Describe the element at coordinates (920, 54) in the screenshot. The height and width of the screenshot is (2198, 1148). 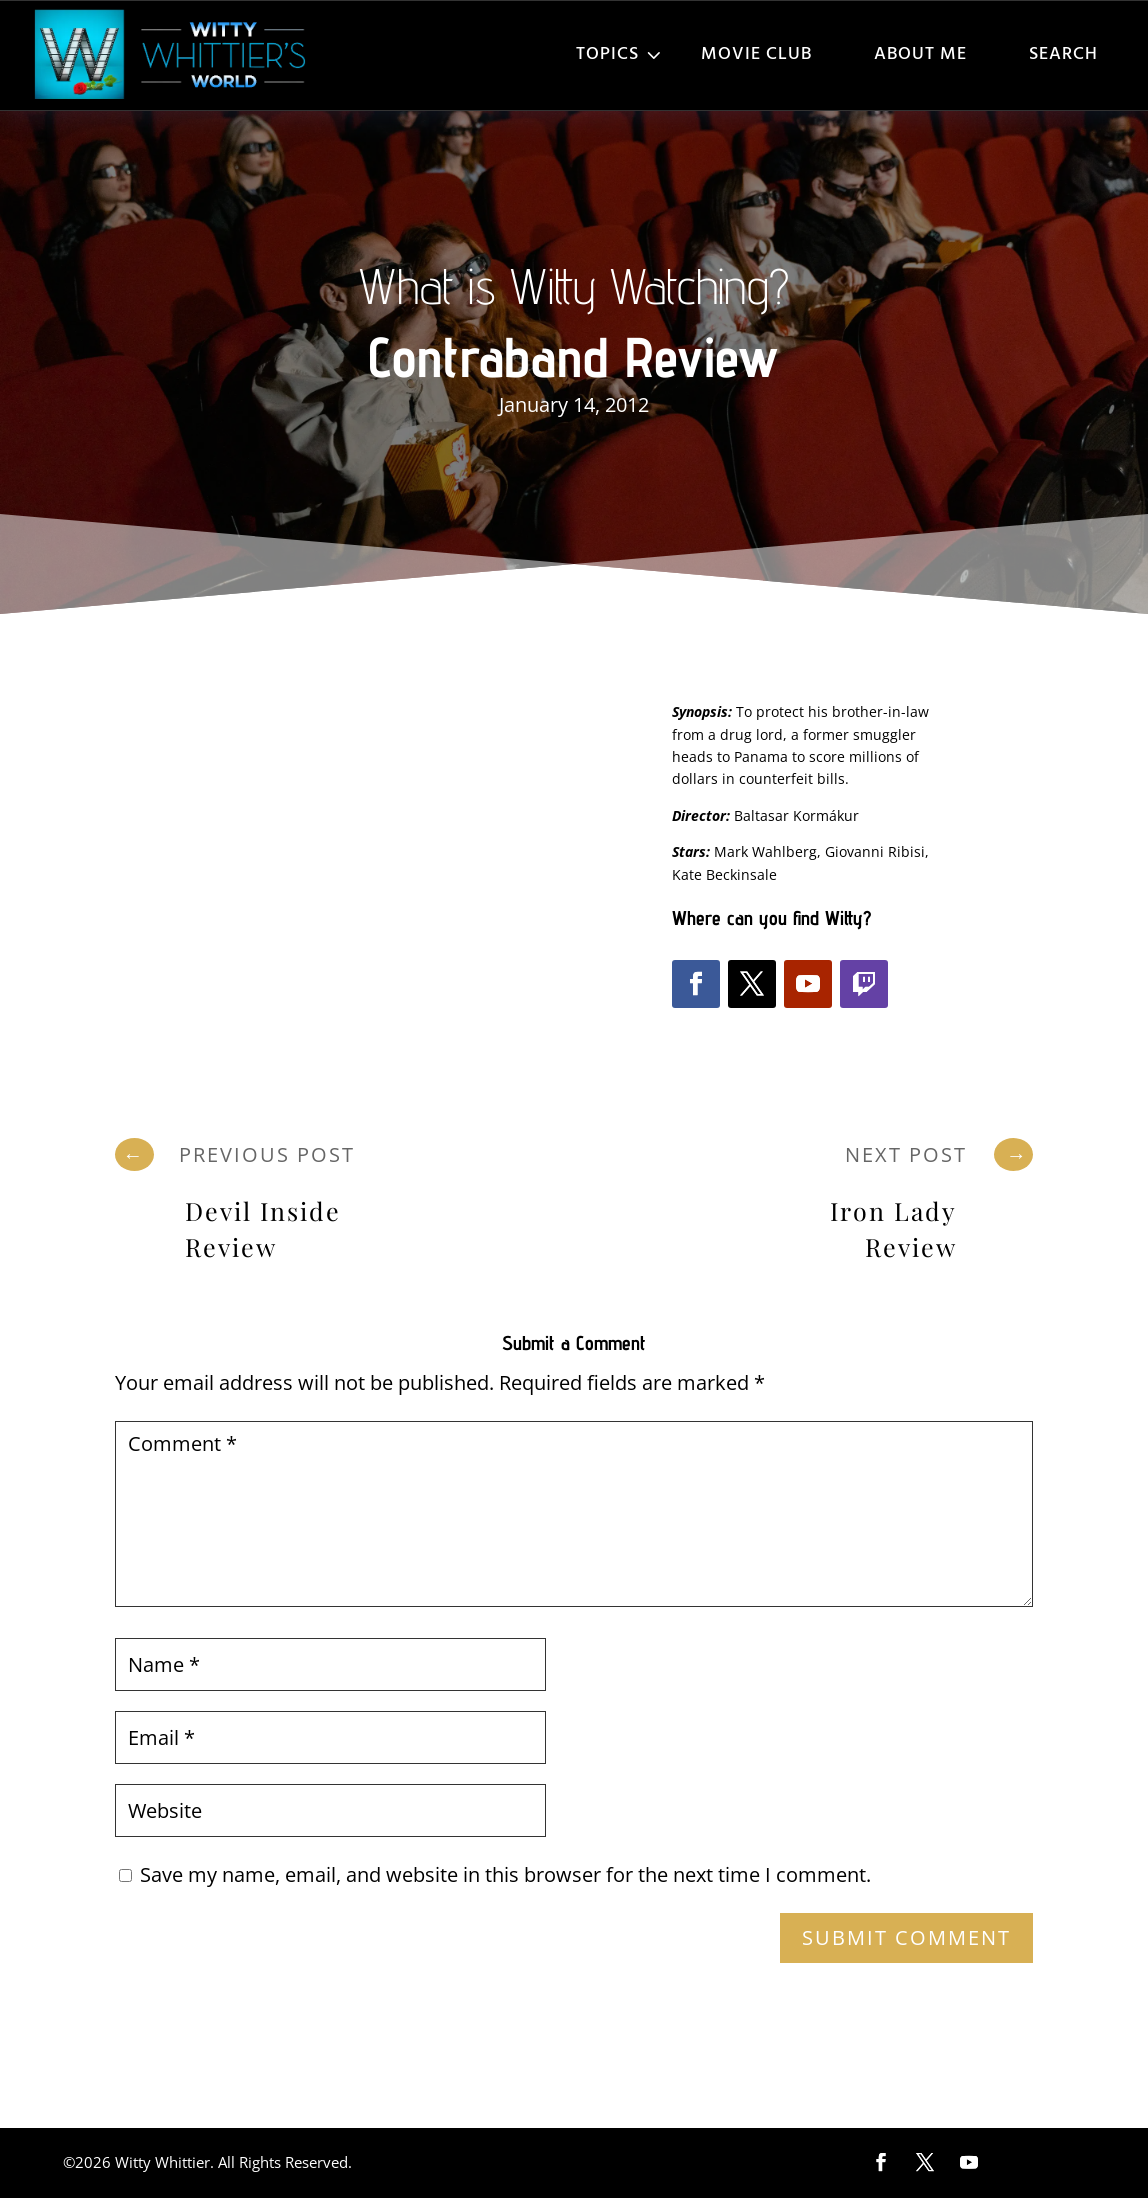
I see `About Me` at that location.